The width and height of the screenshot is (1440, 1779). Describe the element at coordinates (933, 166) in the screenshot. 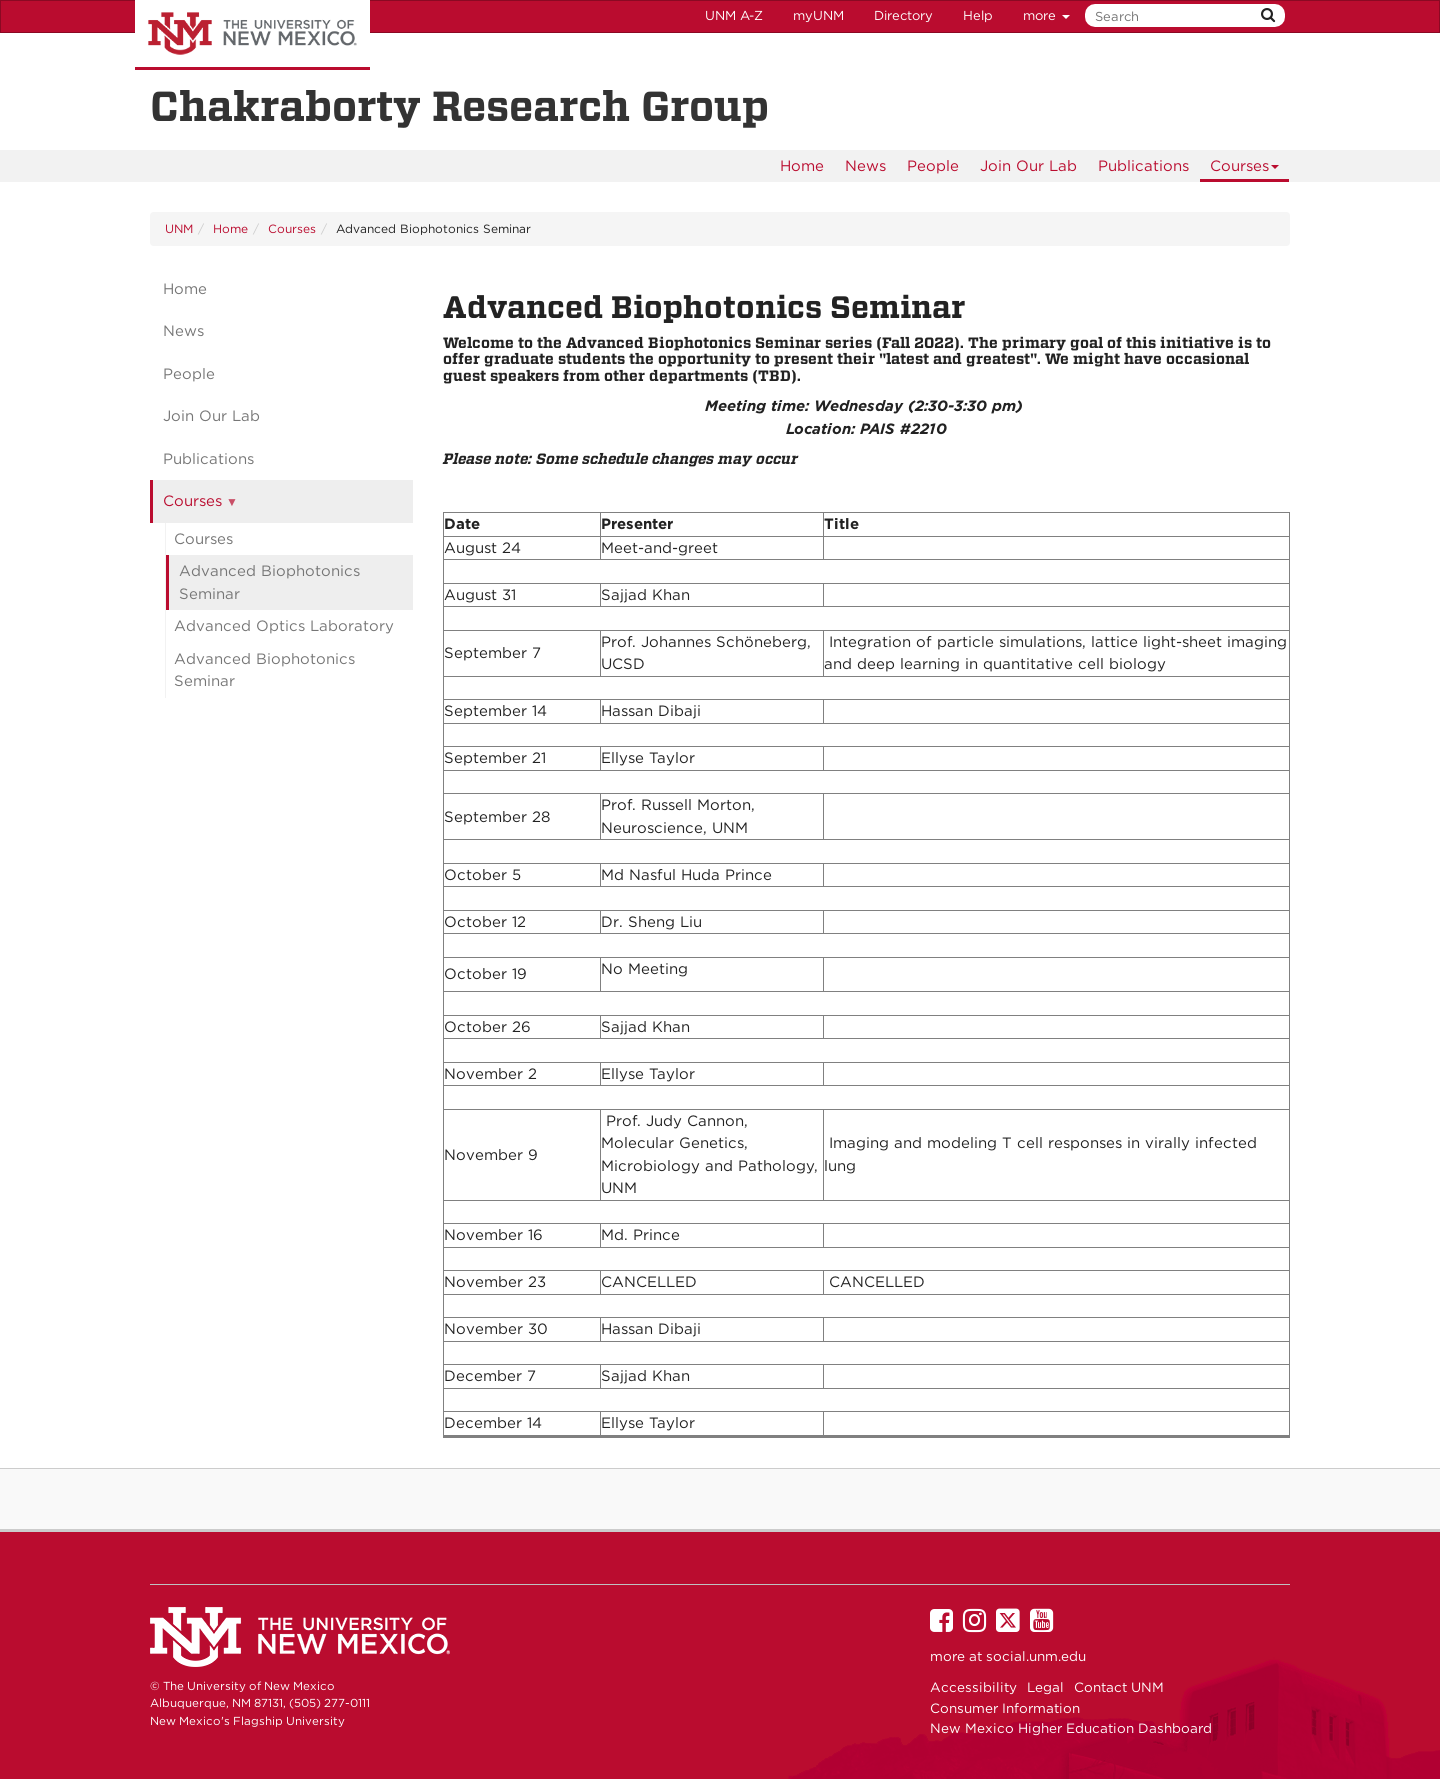

I see `People` at that location.